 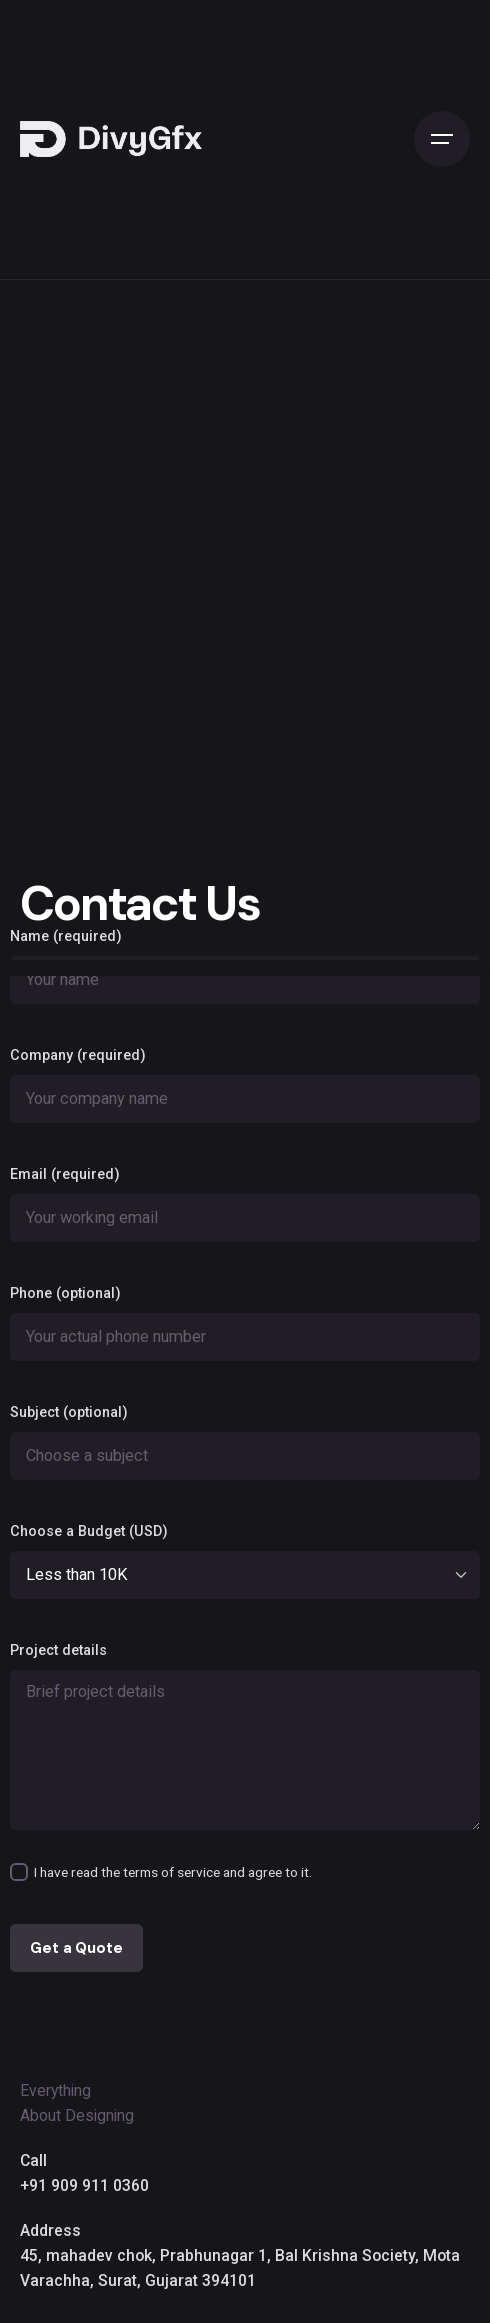 I want to click on Get a Quote, so click(x=76, y=1948).